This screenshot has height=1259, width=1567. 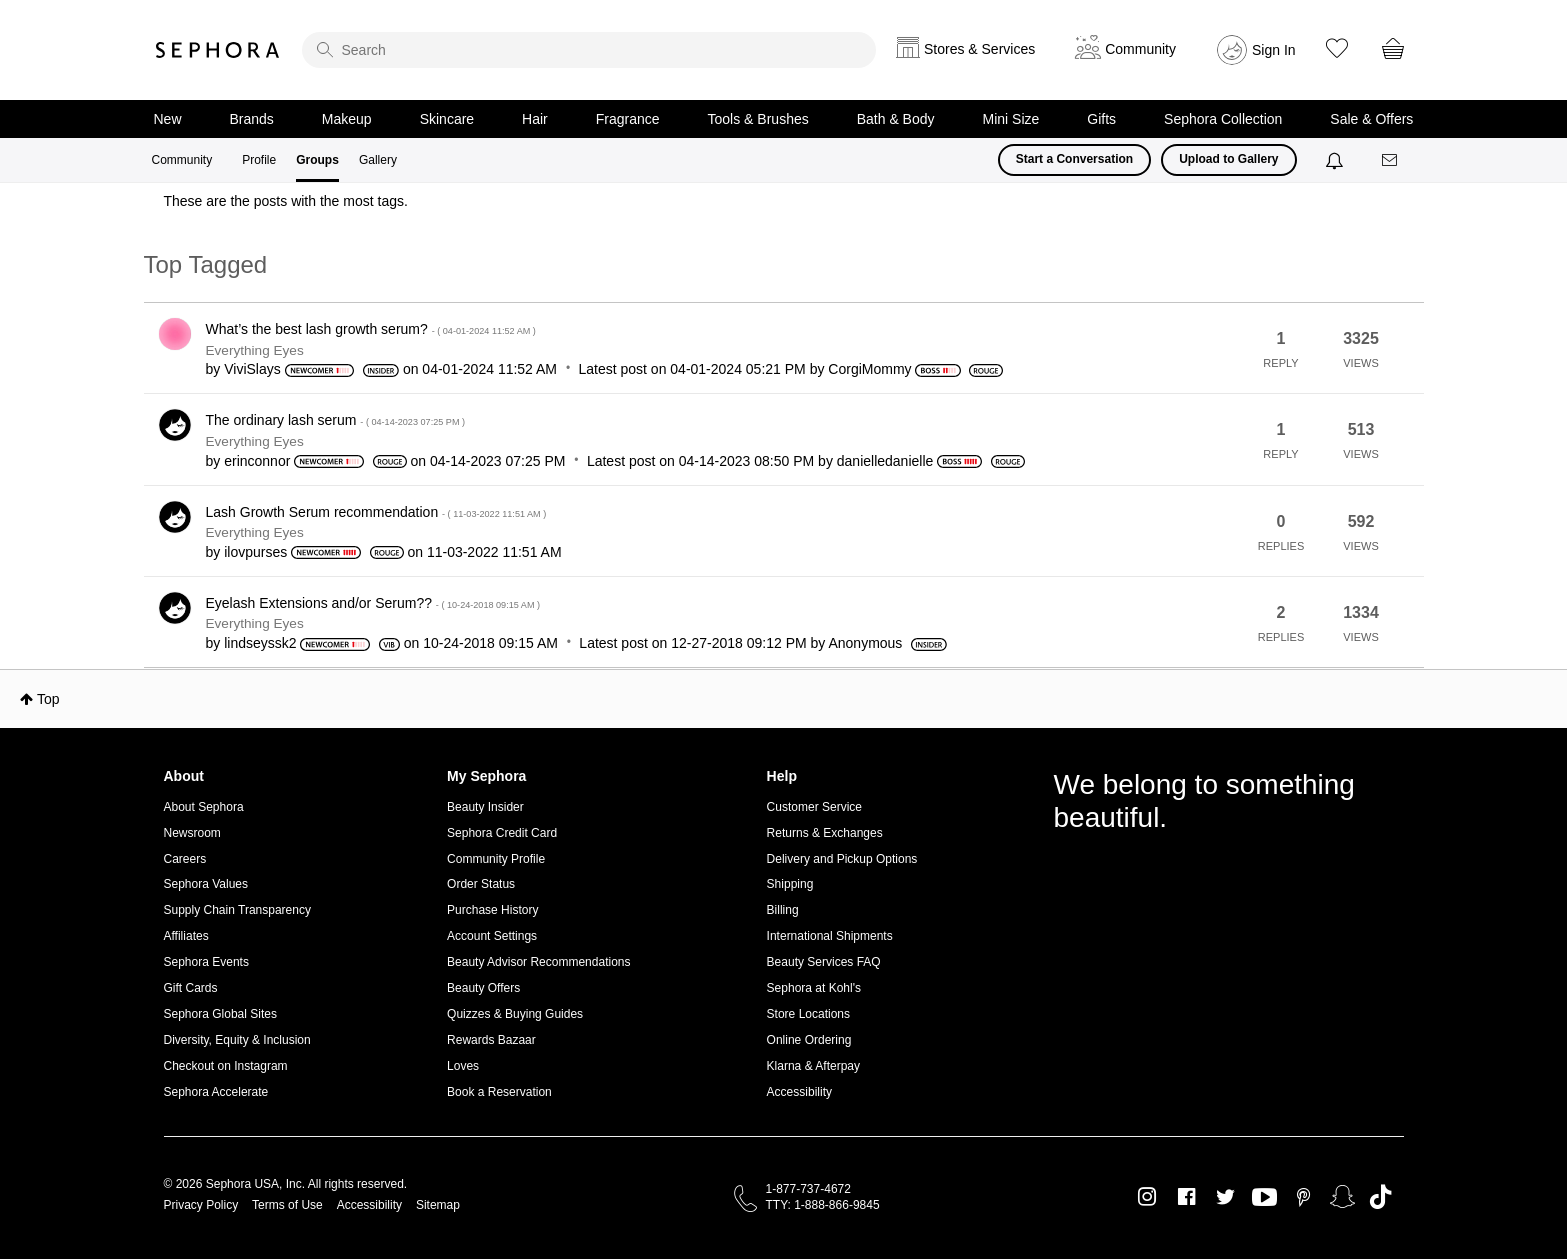 What do you see at coordinates (259, 160) in the screenshot?
I see `Profile` at bounding box center [259, 160].